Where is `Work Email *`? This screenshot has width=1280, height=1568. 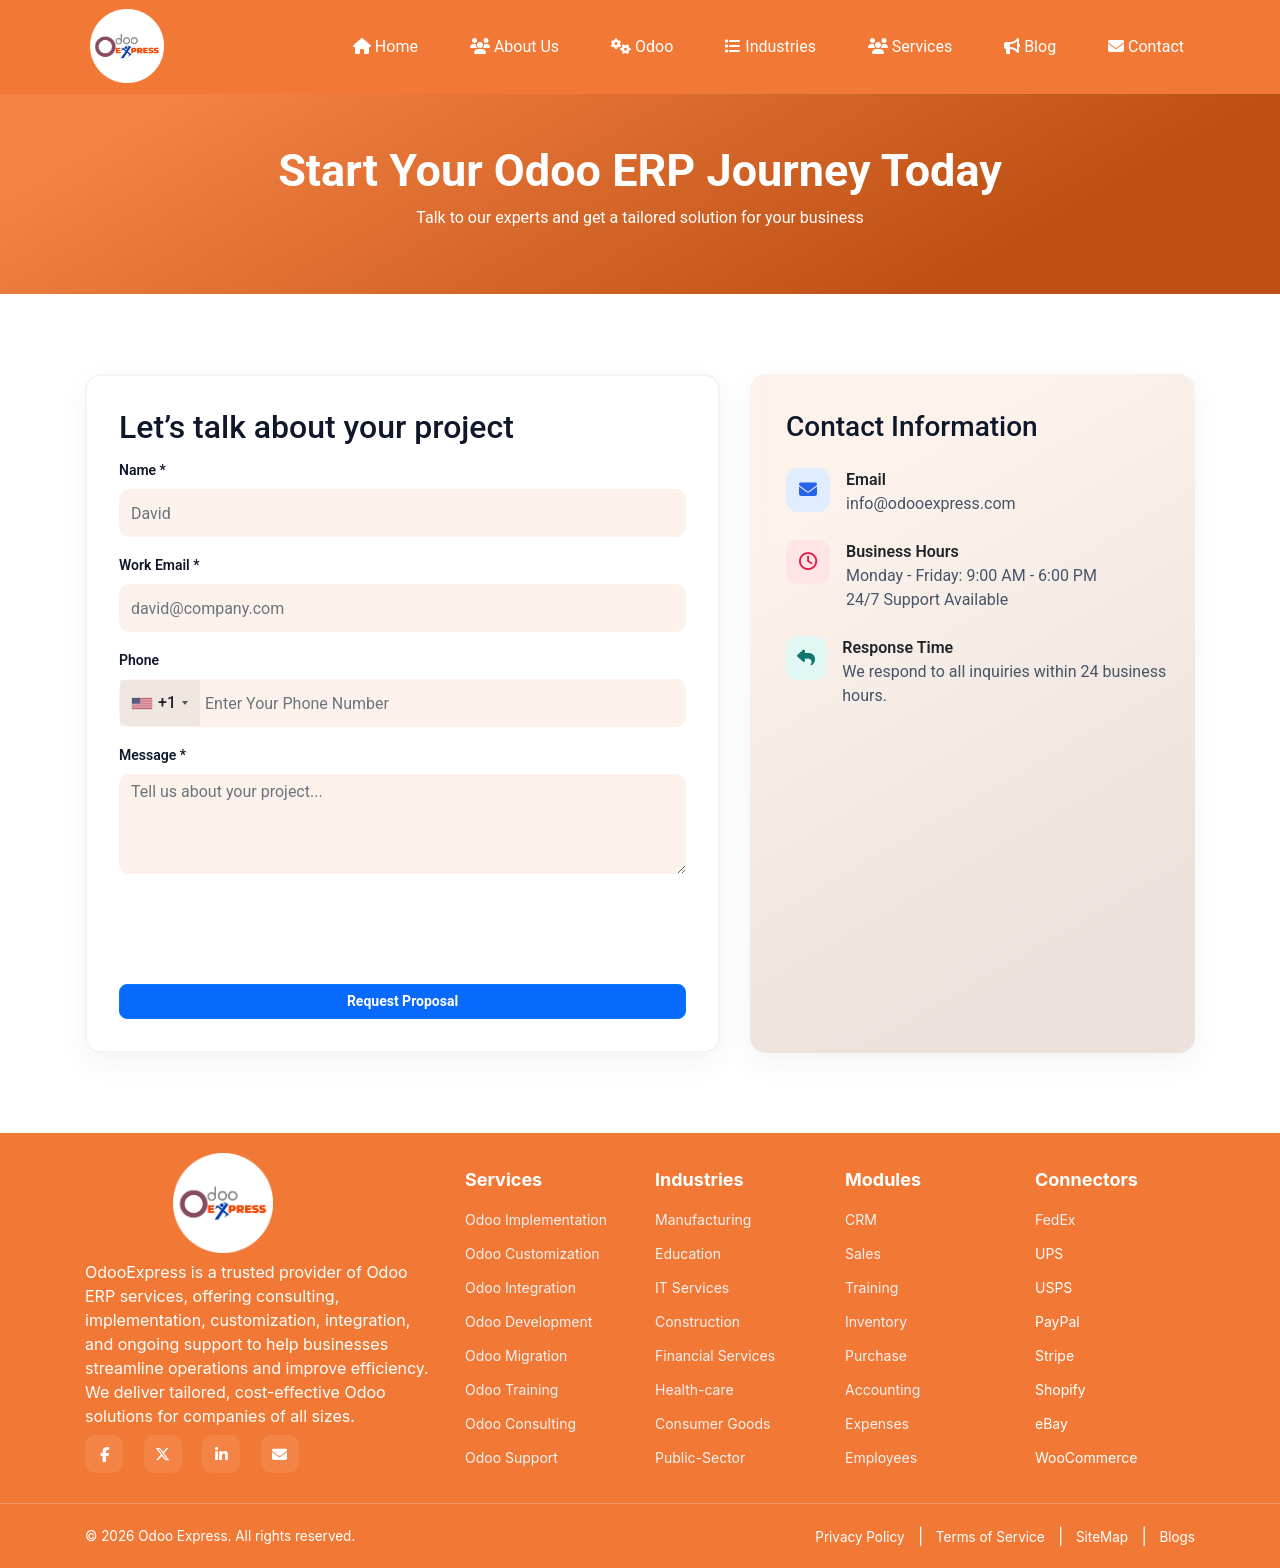
Work Email * is located at coordinates (159, 565).